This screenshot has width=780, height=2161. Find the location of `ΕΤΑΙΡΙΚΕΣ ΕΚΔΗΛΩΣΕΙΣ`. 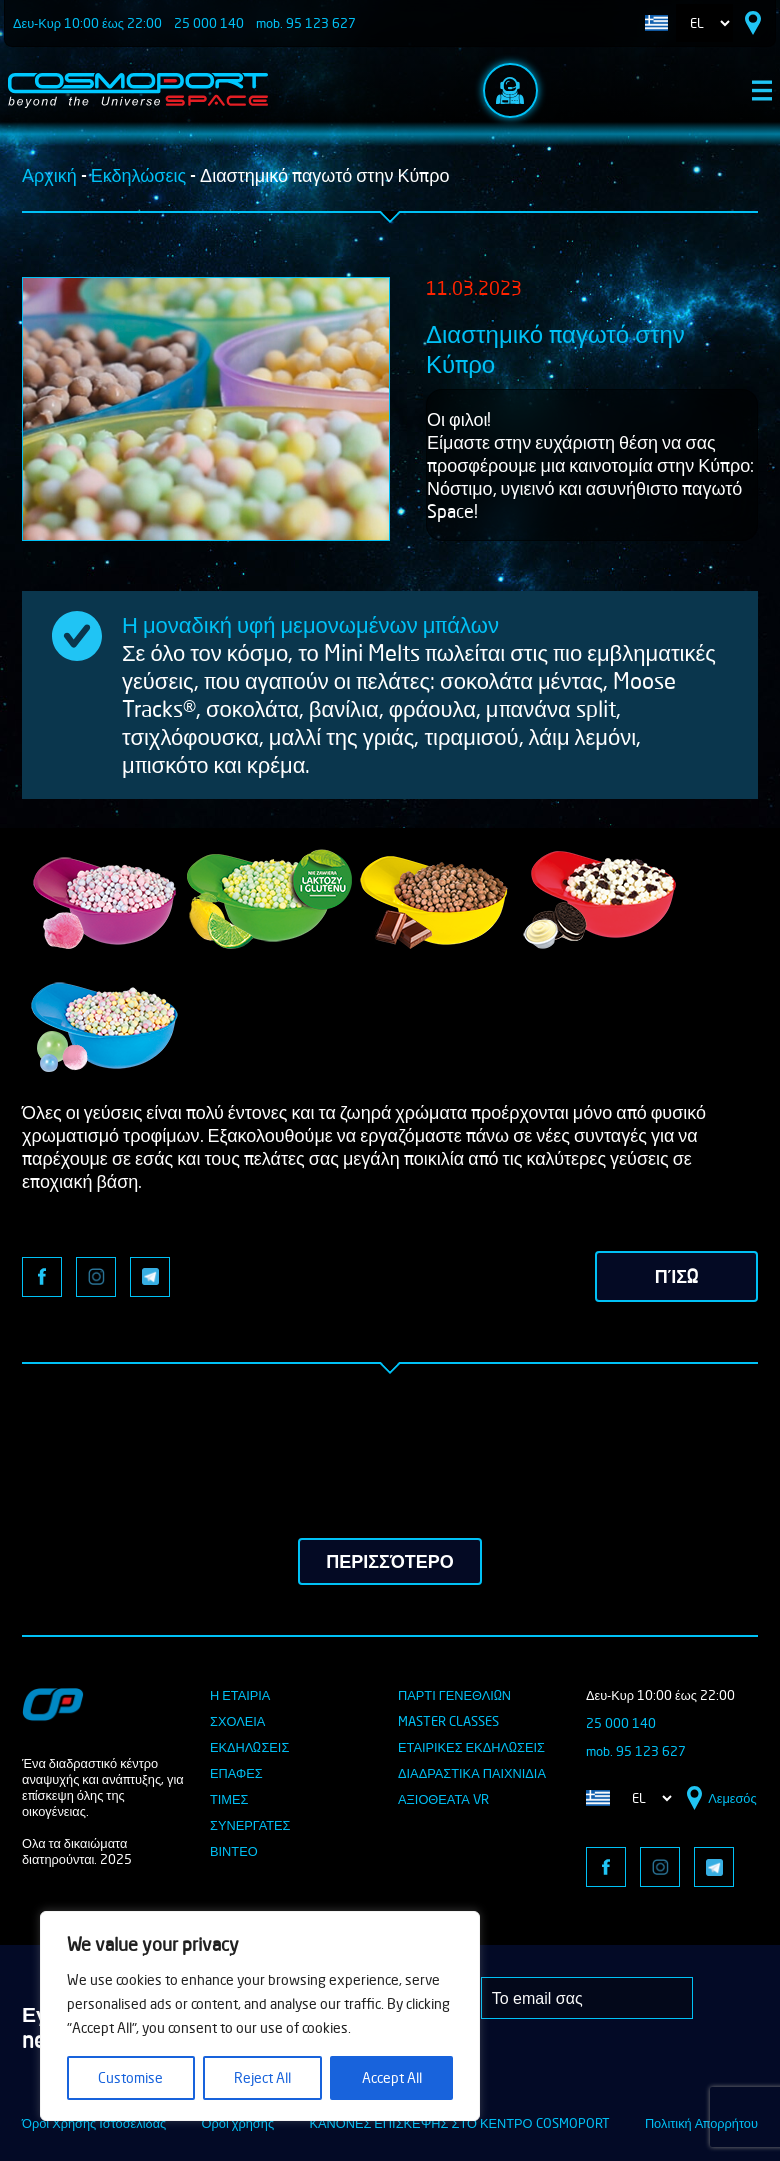

ΕΤΑΙΡΙΚΕΣ ΕΚΔΗΛΩΣΕΙΣ is located at coordinates (471, 1747).